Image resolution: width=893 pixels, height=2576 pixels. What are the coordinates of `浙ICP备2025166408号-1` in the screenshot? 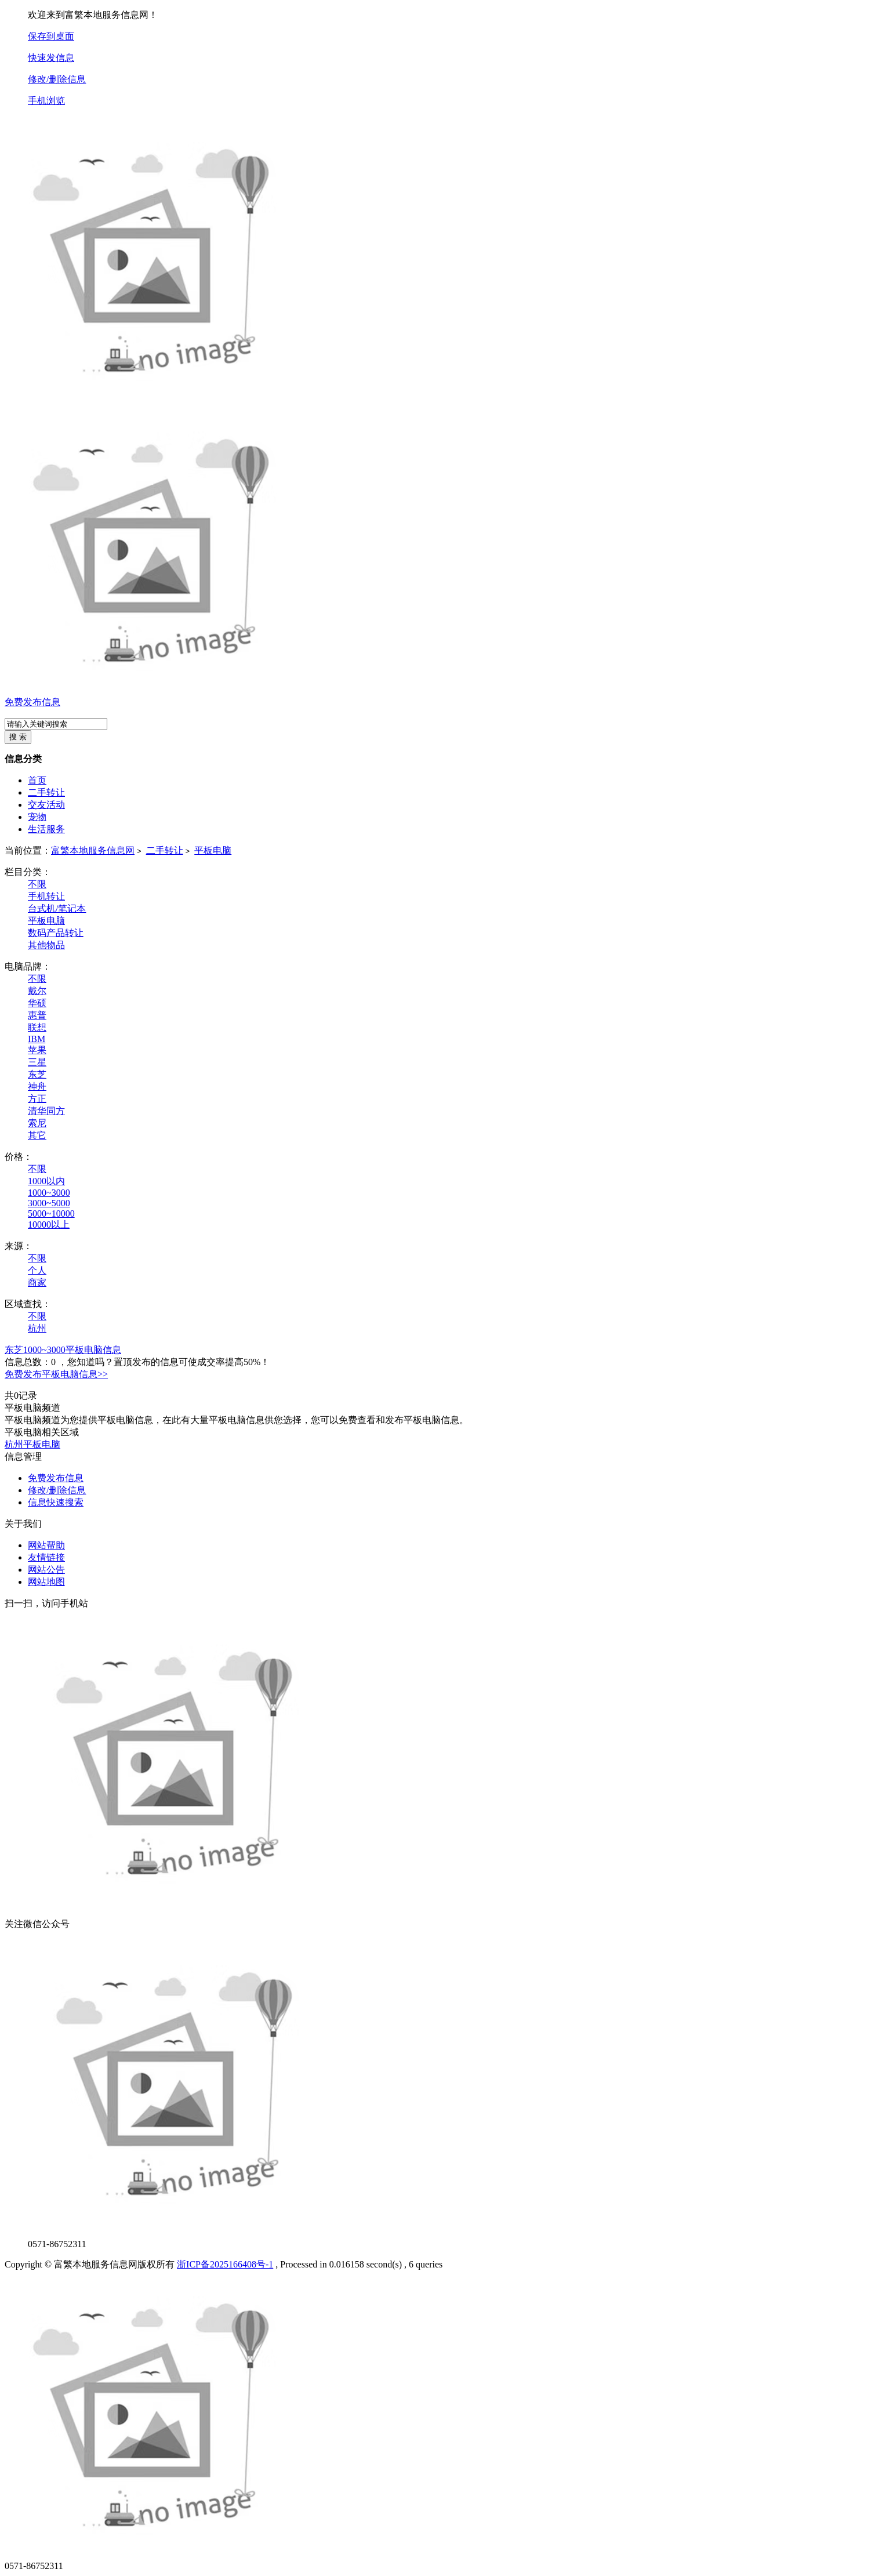 It's located at (225, 2264).